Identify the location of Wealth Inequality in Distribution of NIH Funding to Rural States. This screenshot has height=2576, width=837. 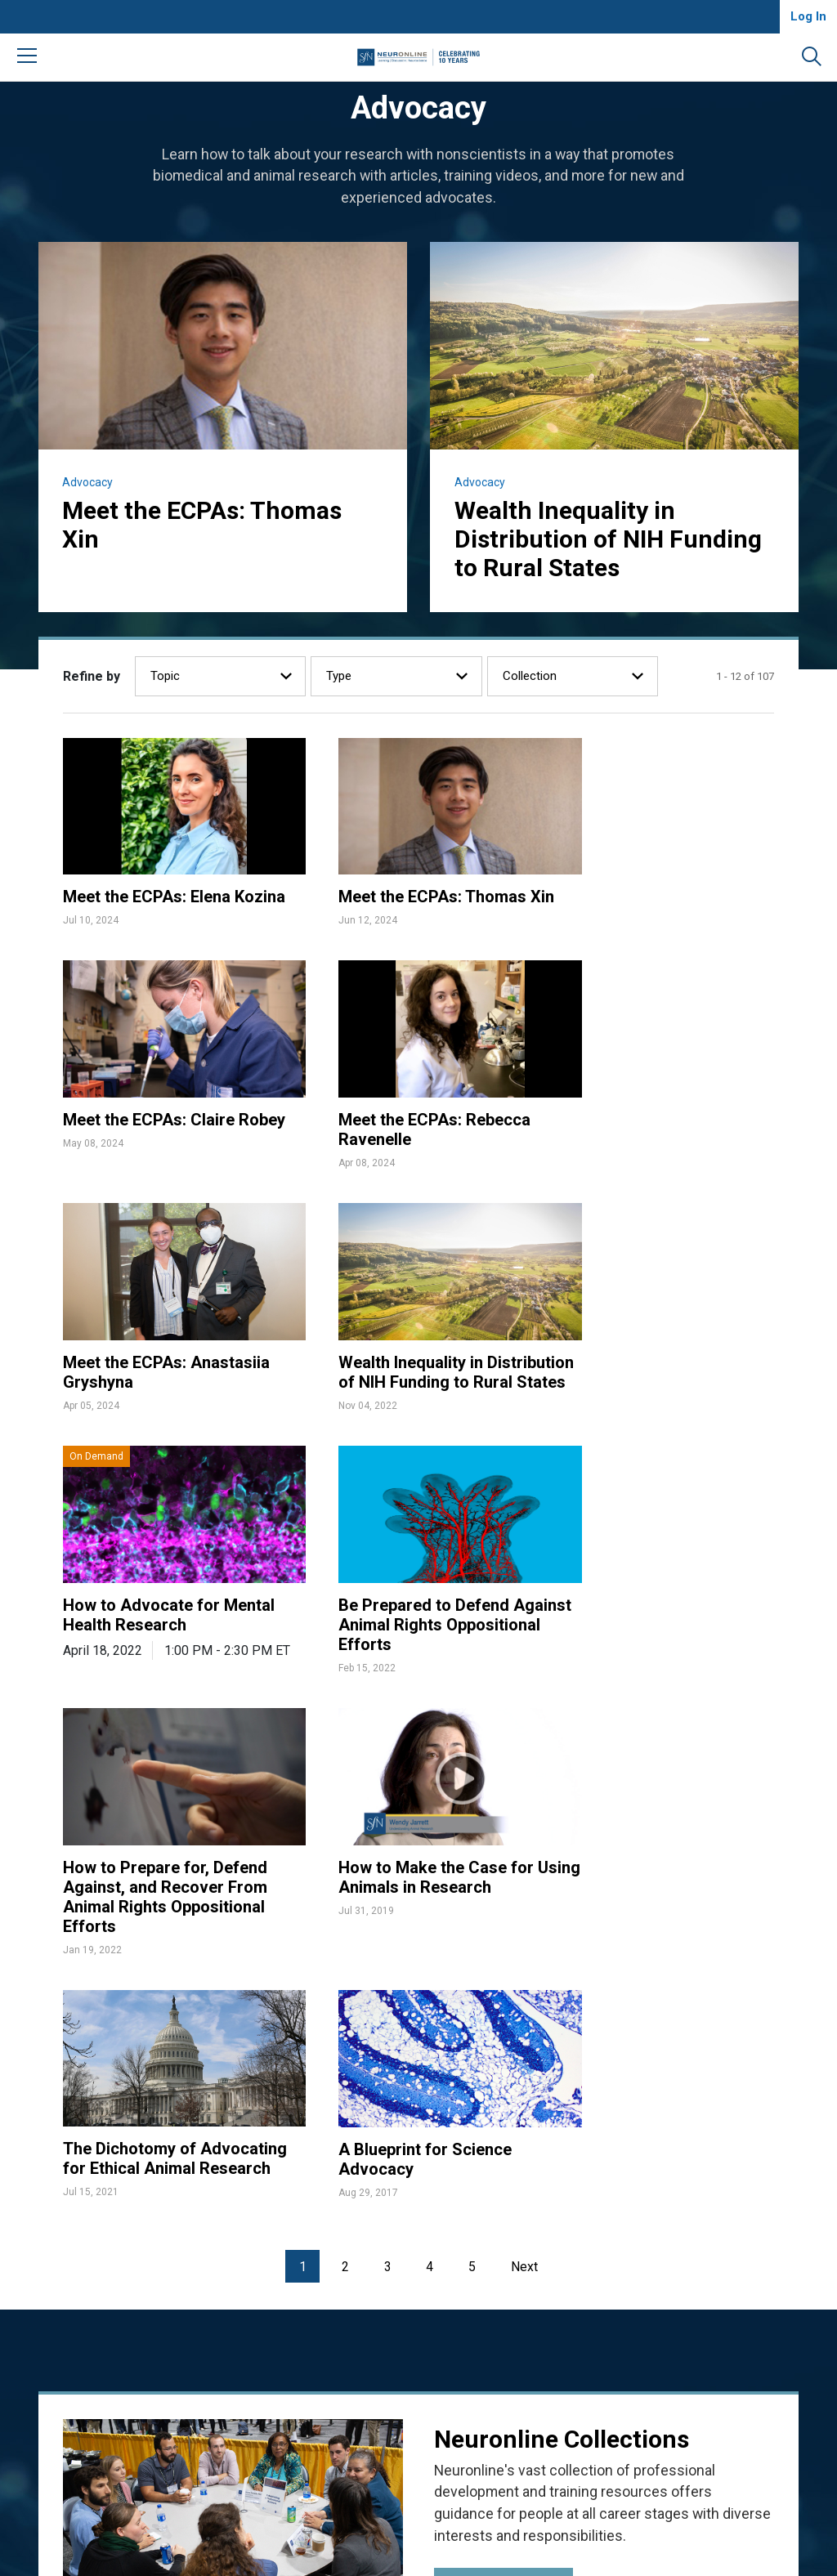
(609, 539).